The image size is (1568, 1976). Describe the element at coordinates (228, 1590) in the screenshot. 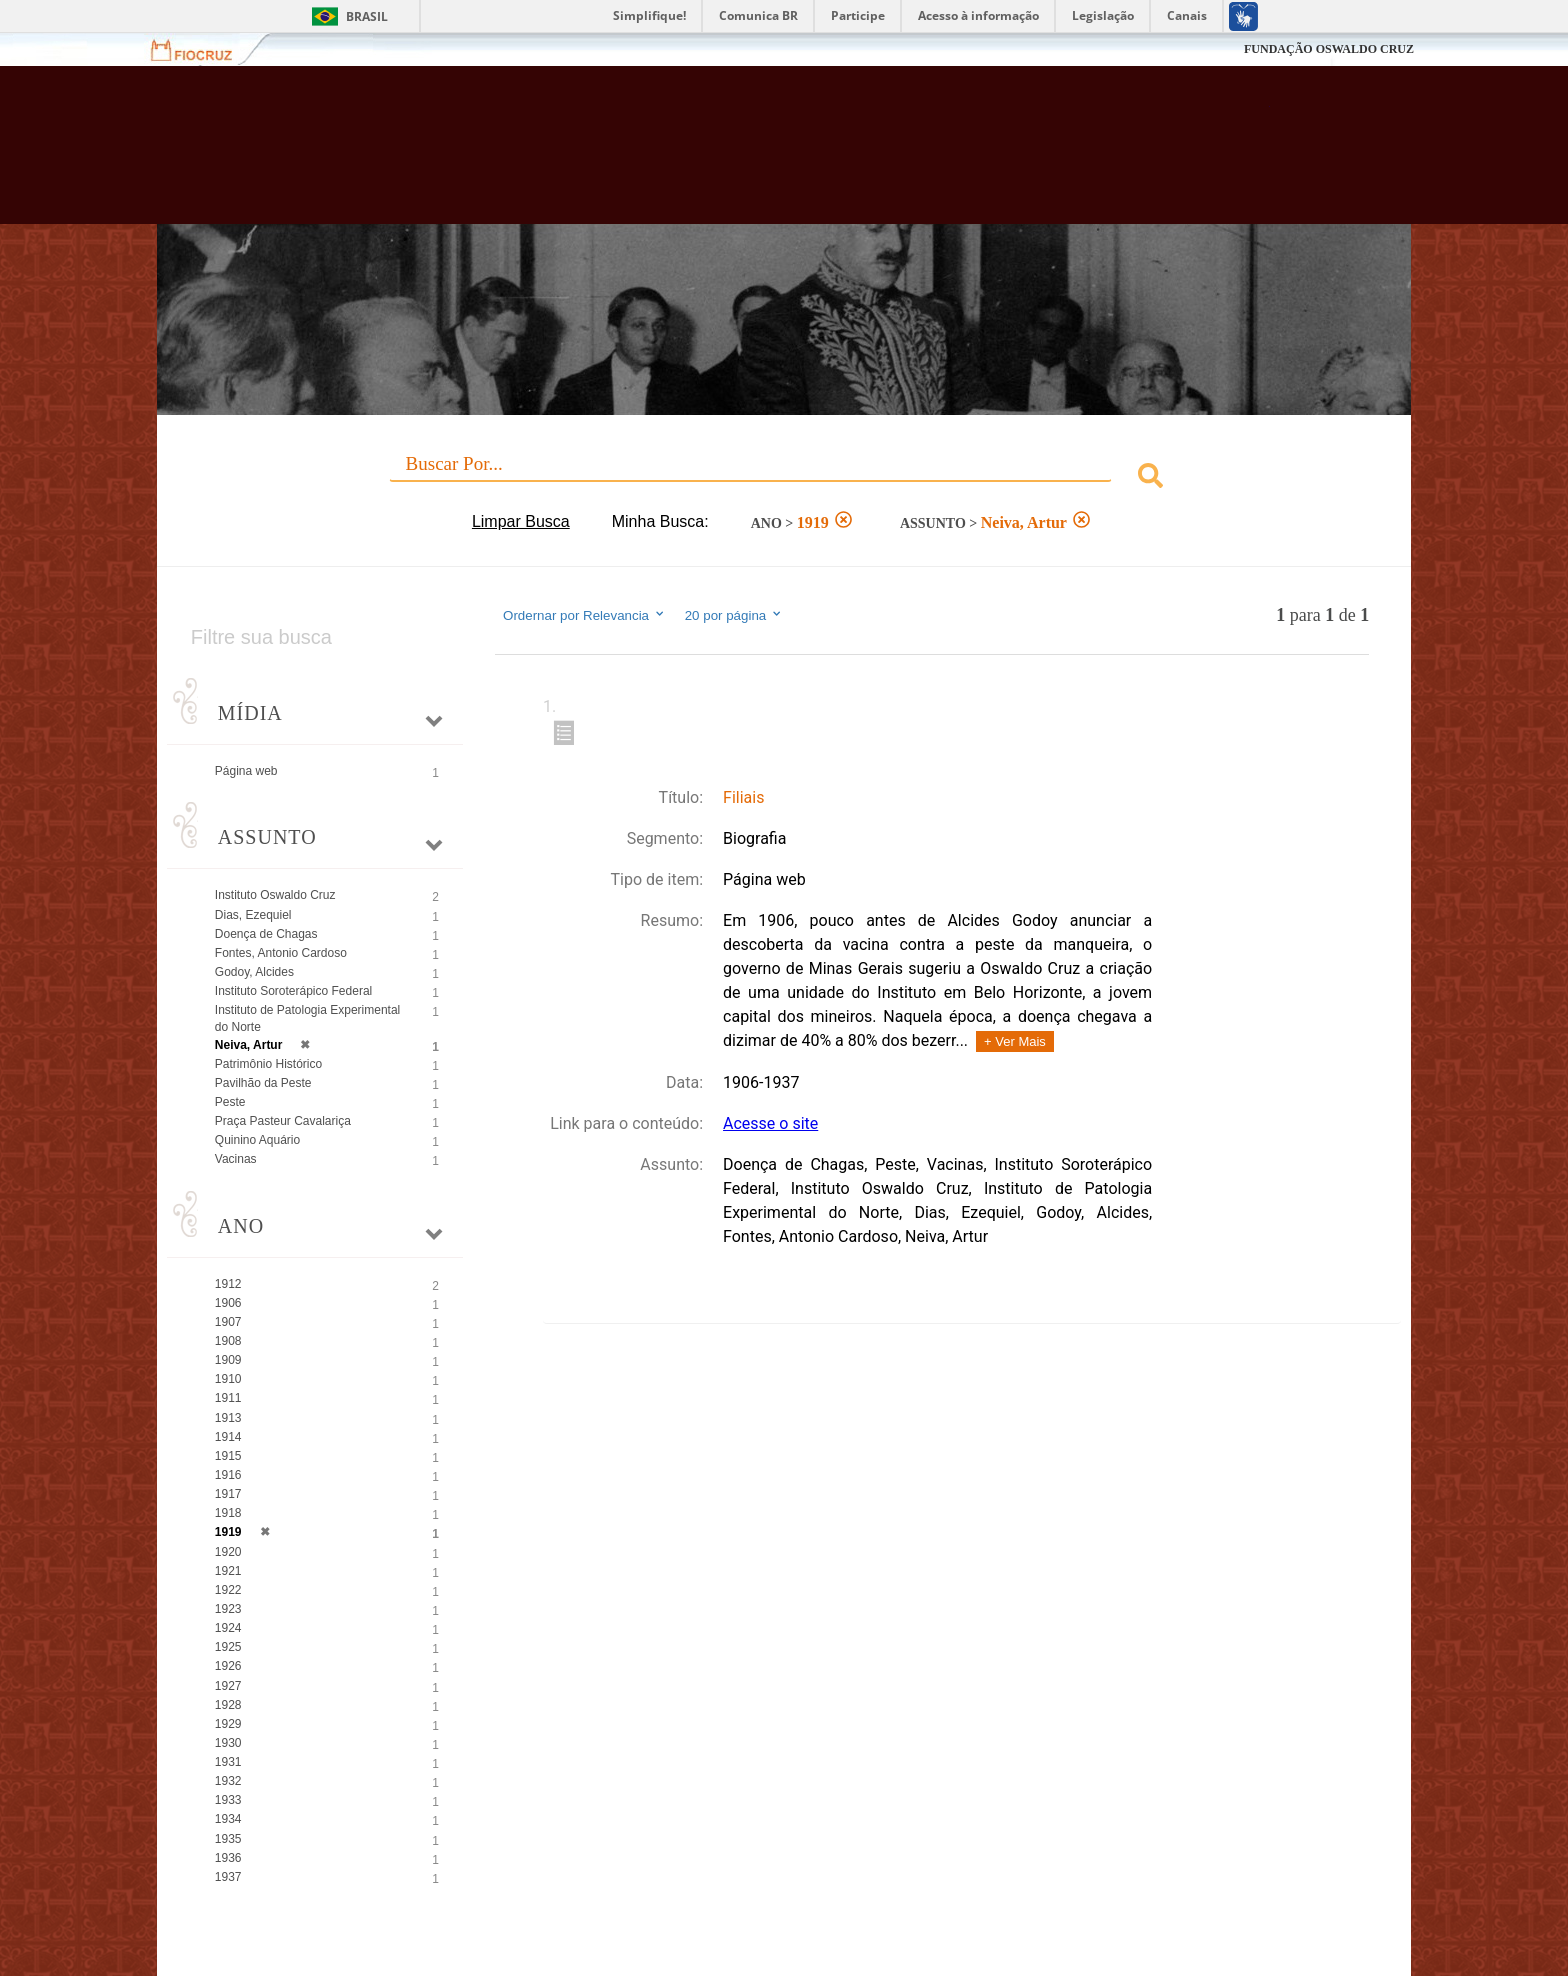

I see `1922` at that location.